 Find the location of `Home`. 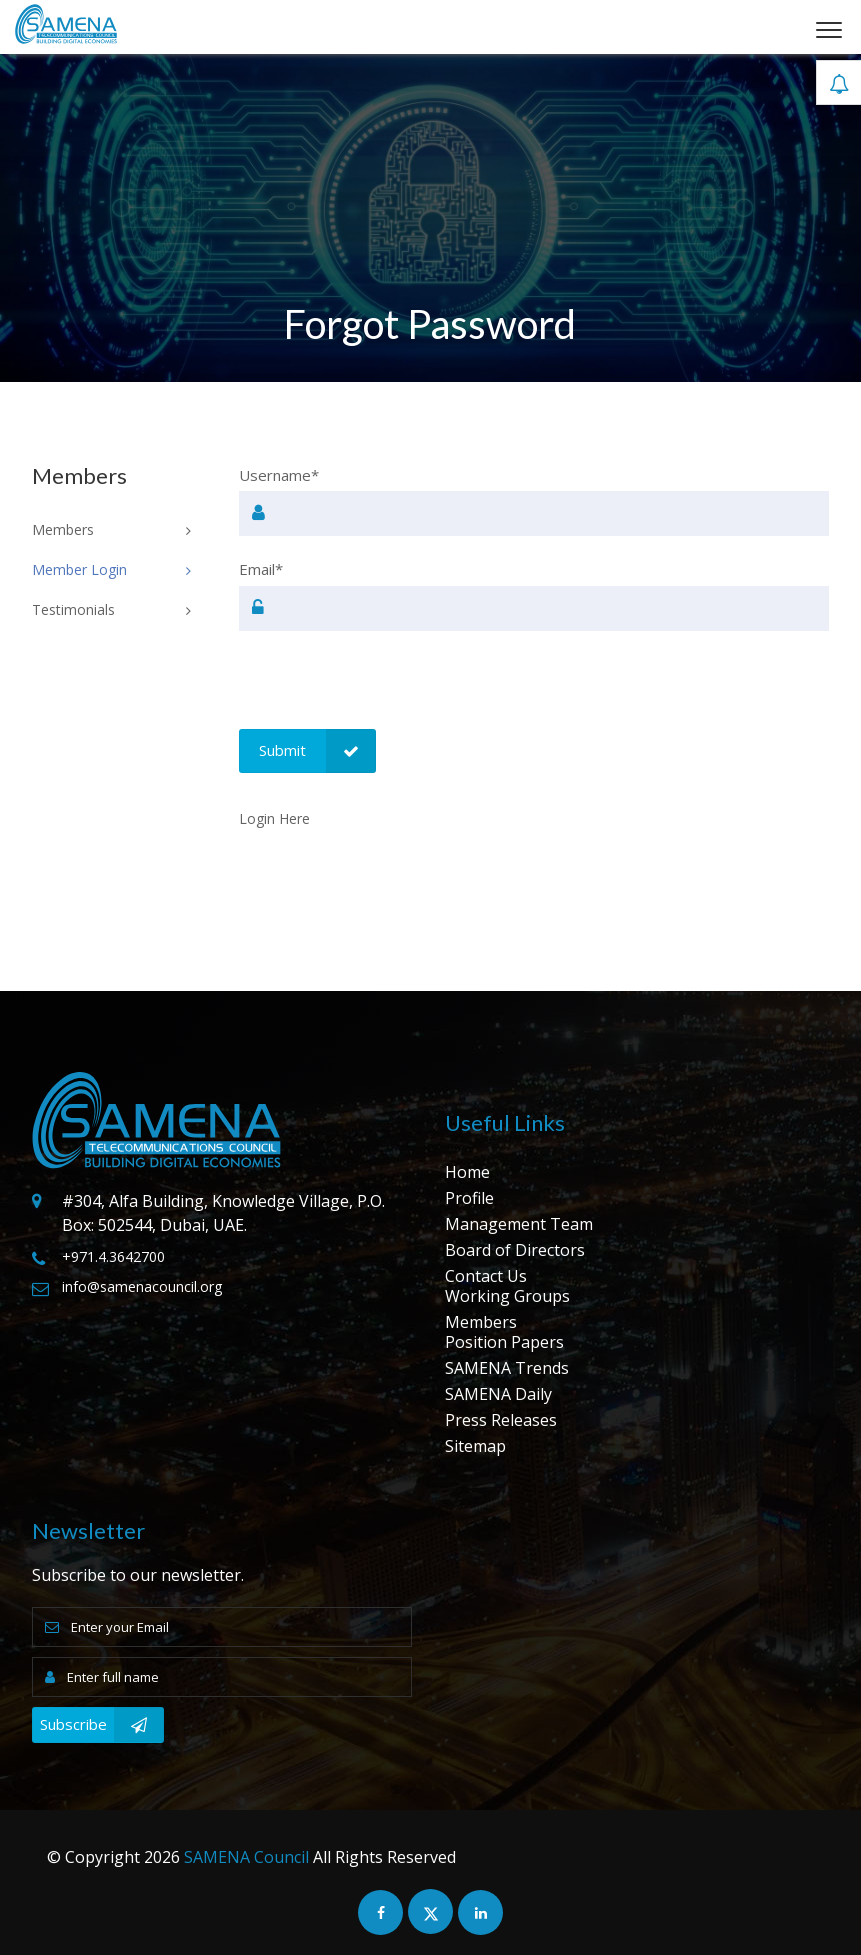

Home is located at coordinates (467, 1172).